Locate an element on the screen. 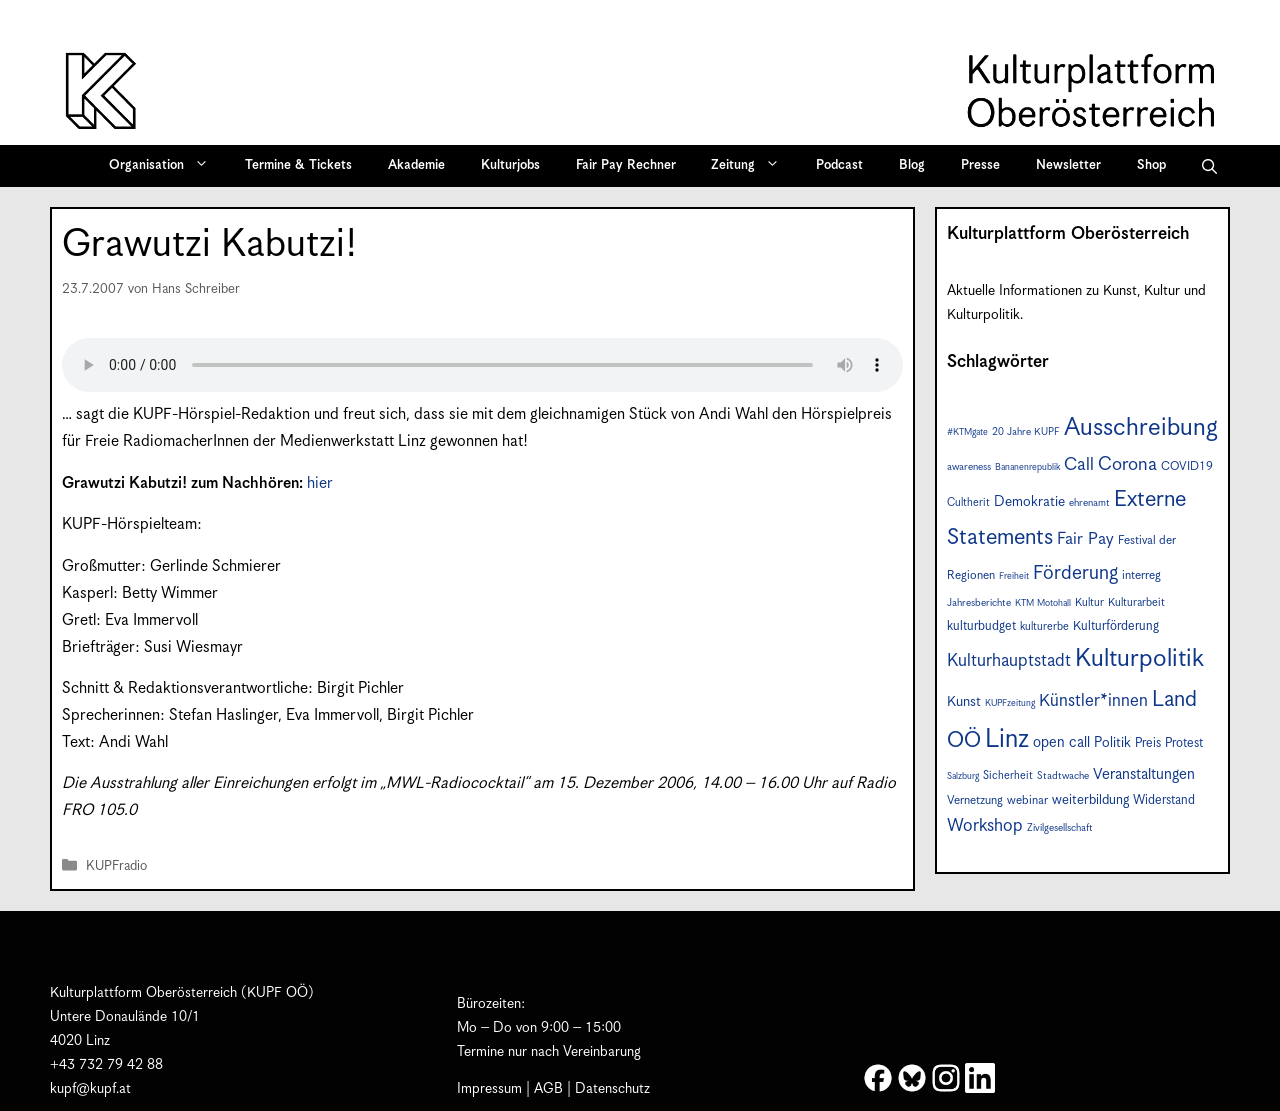 This screenshot has width=1280, height=1111. weiterbildung [weiterbildung (11 Einträge)] is located at coordinates (1090, 800).